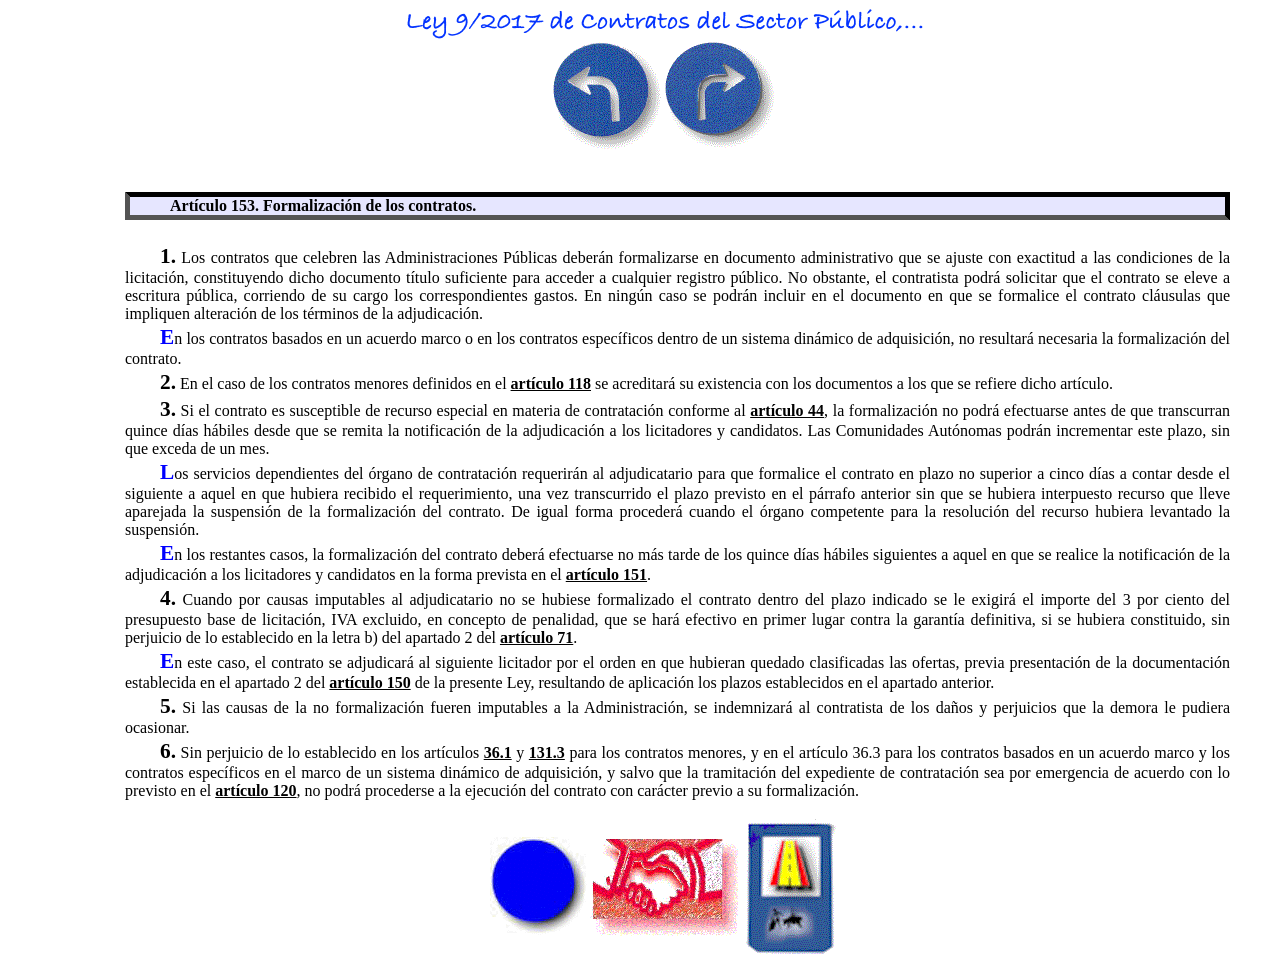  I want to click on artículo 71, so click(536, 637).